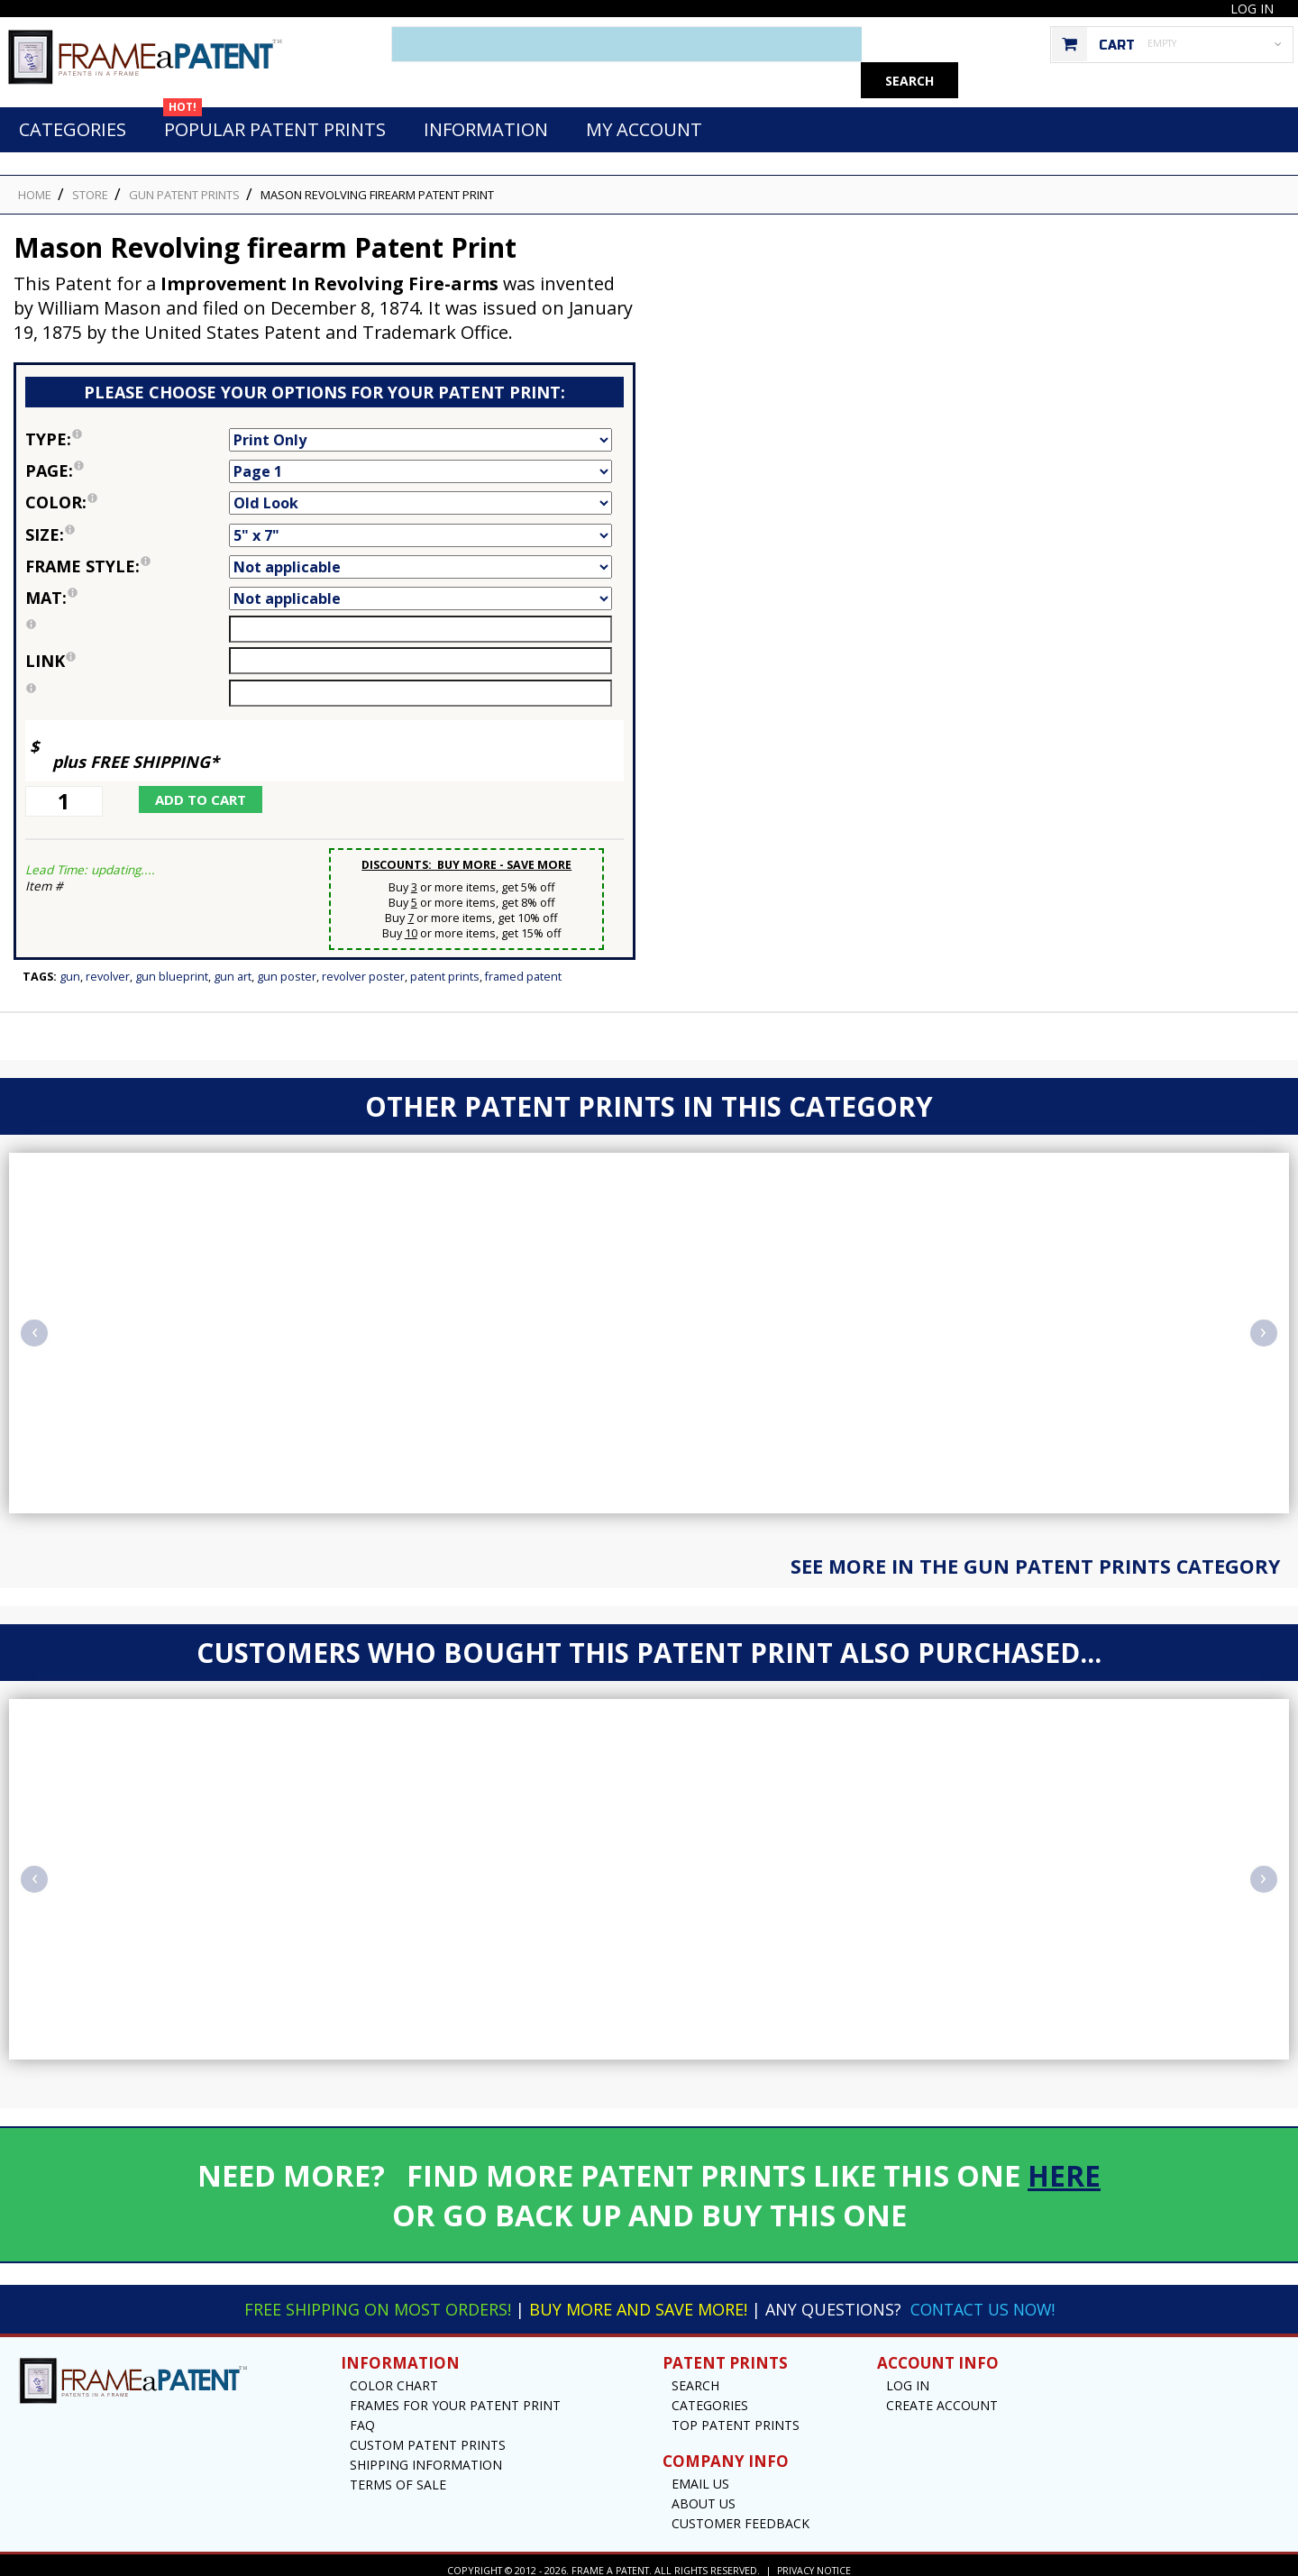 The width and height of the screenshot is (1298, 2576). What do you see at coordinates (127, 492) in the screenshot?
I see `Color:` at bounding box center [127, 492].